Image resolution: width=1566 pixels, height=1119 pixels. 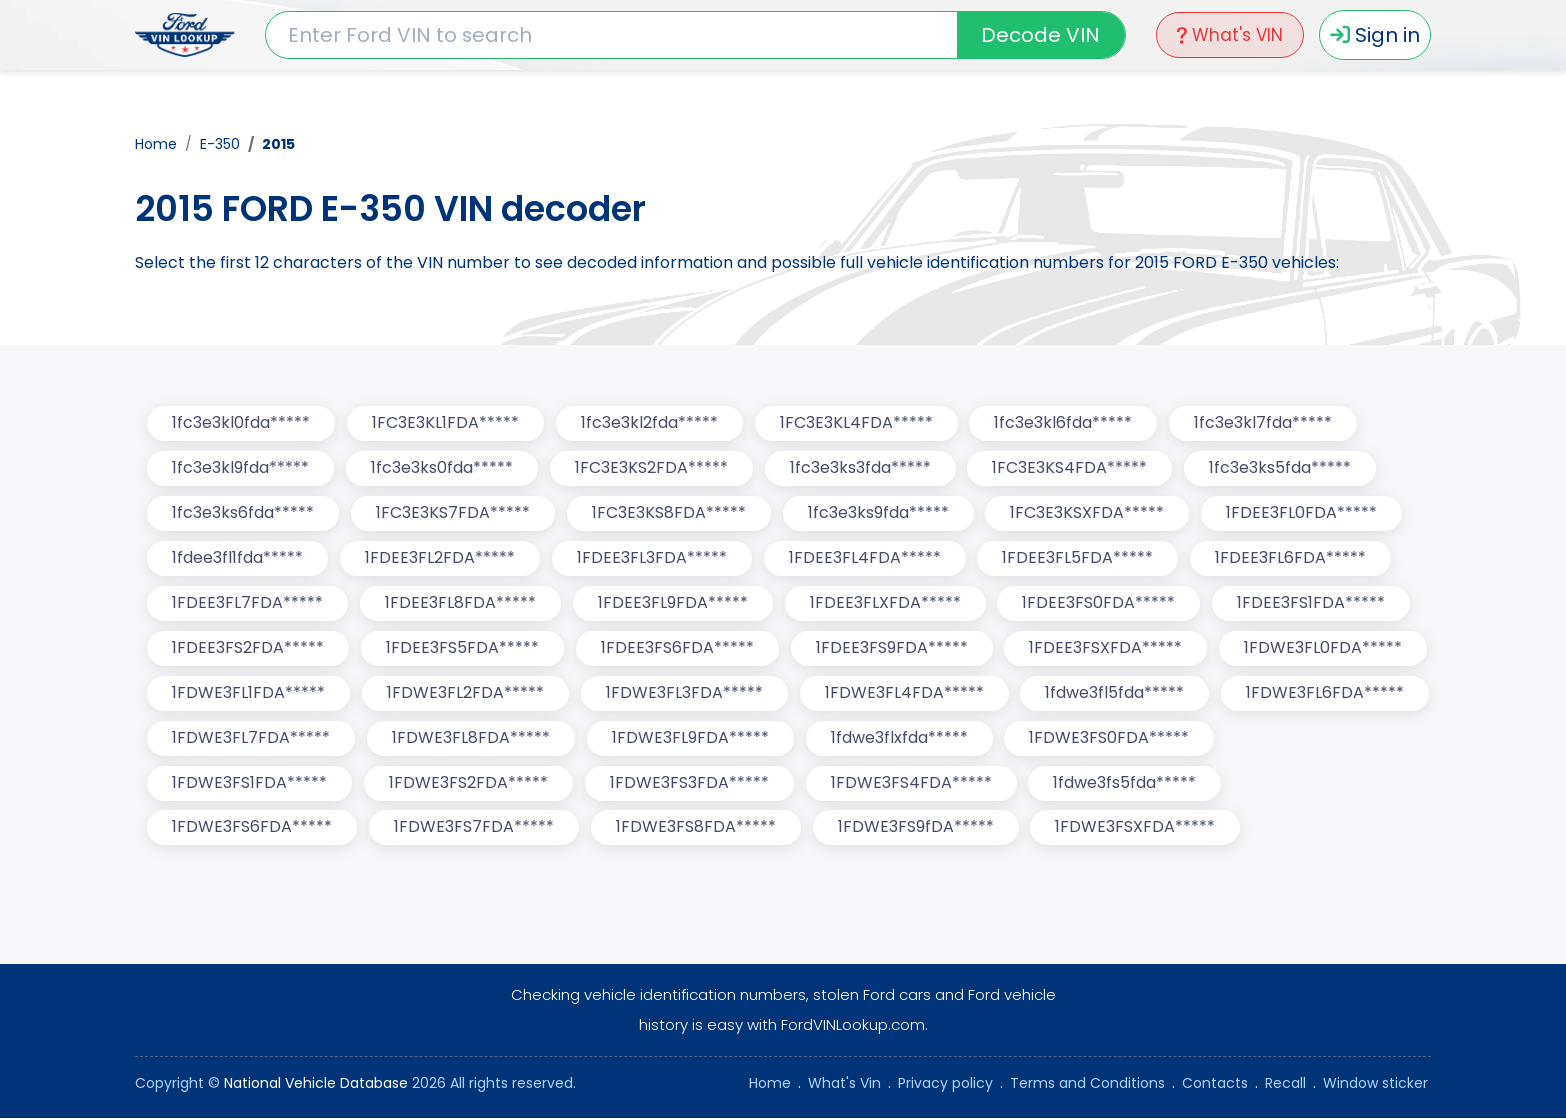 I want to click on Window sticker, so click(x=1375, y=1084).